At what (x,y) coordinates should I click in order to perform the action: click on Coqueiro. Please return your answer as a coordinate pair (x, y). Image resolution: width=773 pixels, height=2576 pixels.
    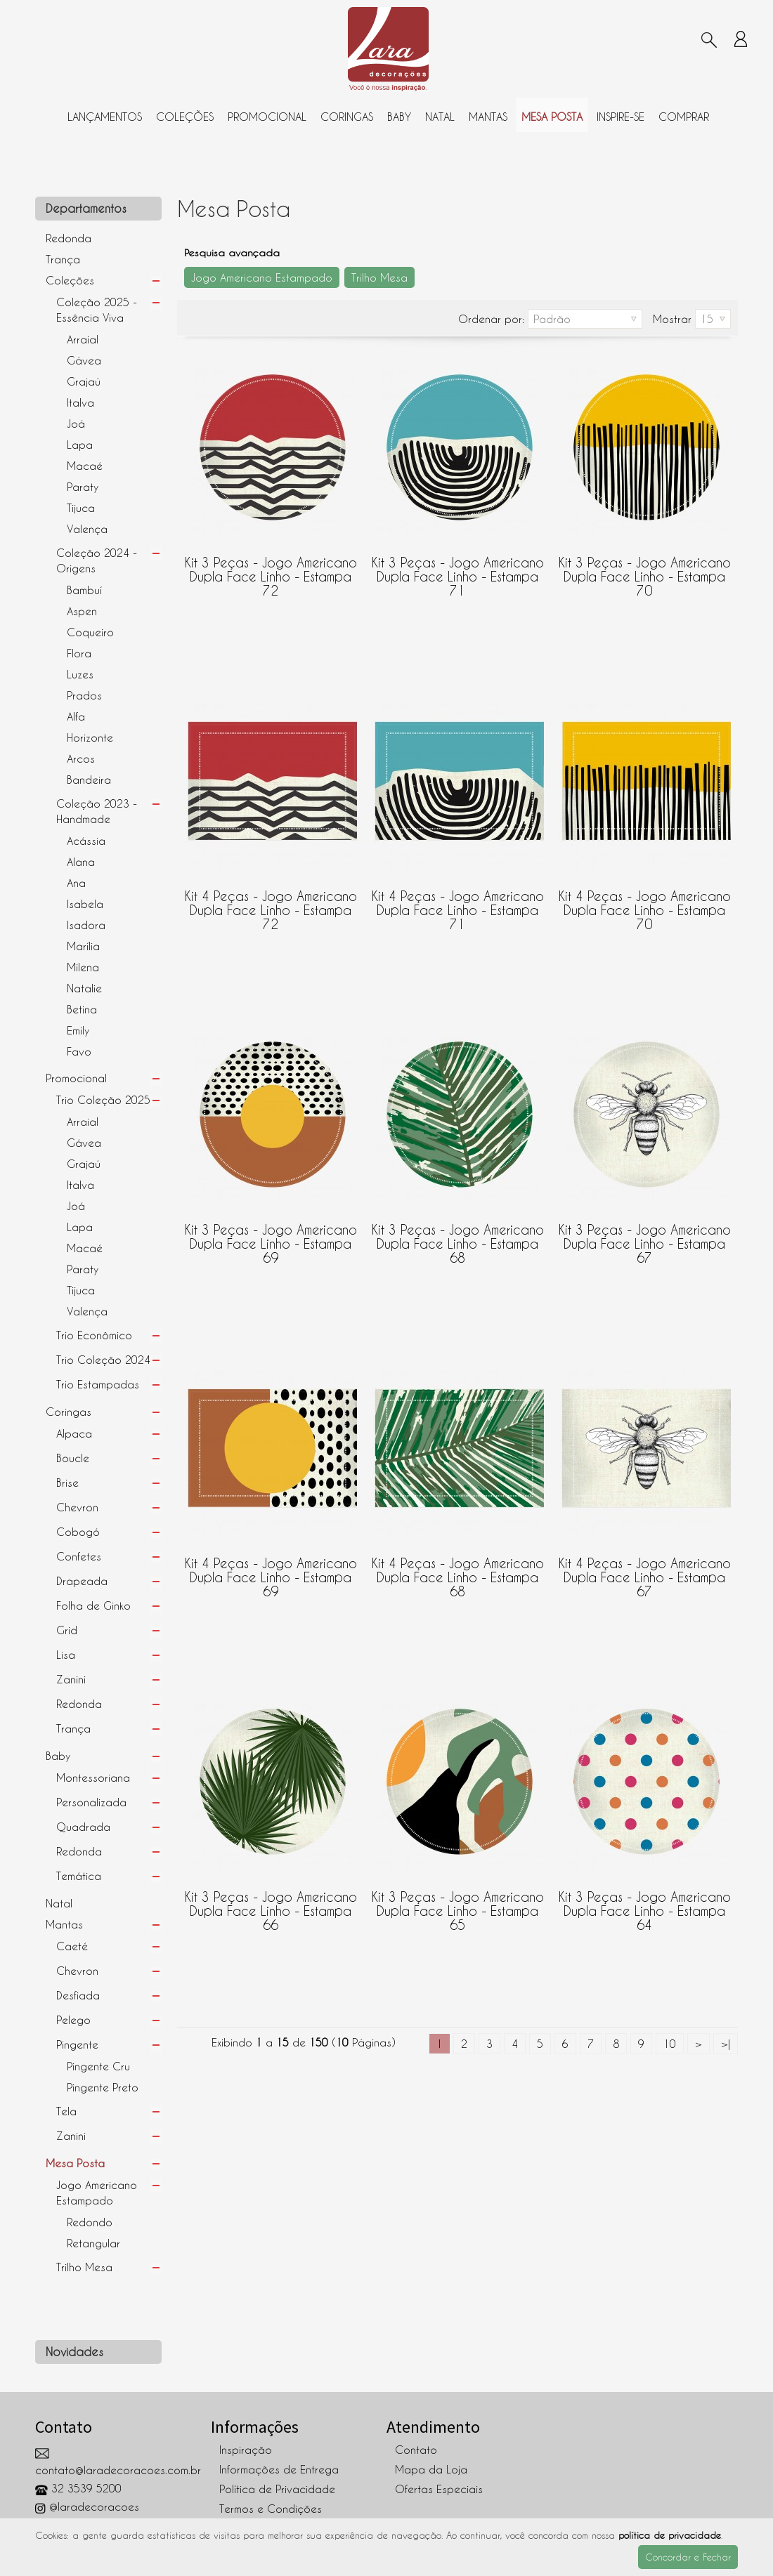
    Looking at the image, I should click on (90, 632).